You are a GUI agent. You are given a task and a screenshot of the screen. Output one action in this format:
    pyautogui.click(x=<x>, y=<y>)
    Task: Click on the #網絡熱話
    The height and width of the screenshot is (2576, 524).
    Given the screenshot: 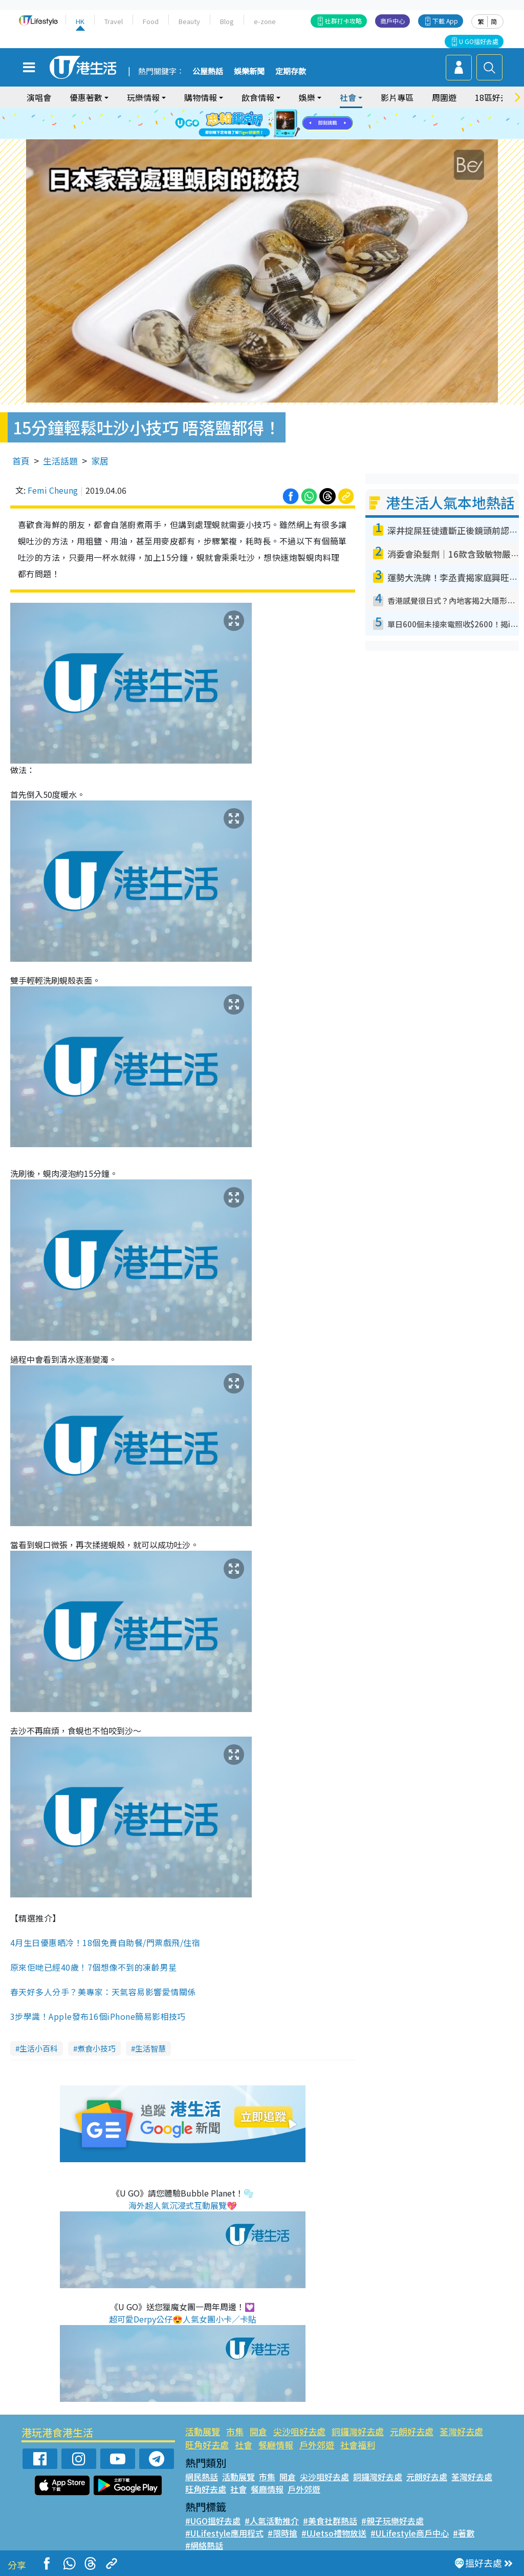 What is the action you would take?
    pyautogui.click(x=204, y=2545)
    